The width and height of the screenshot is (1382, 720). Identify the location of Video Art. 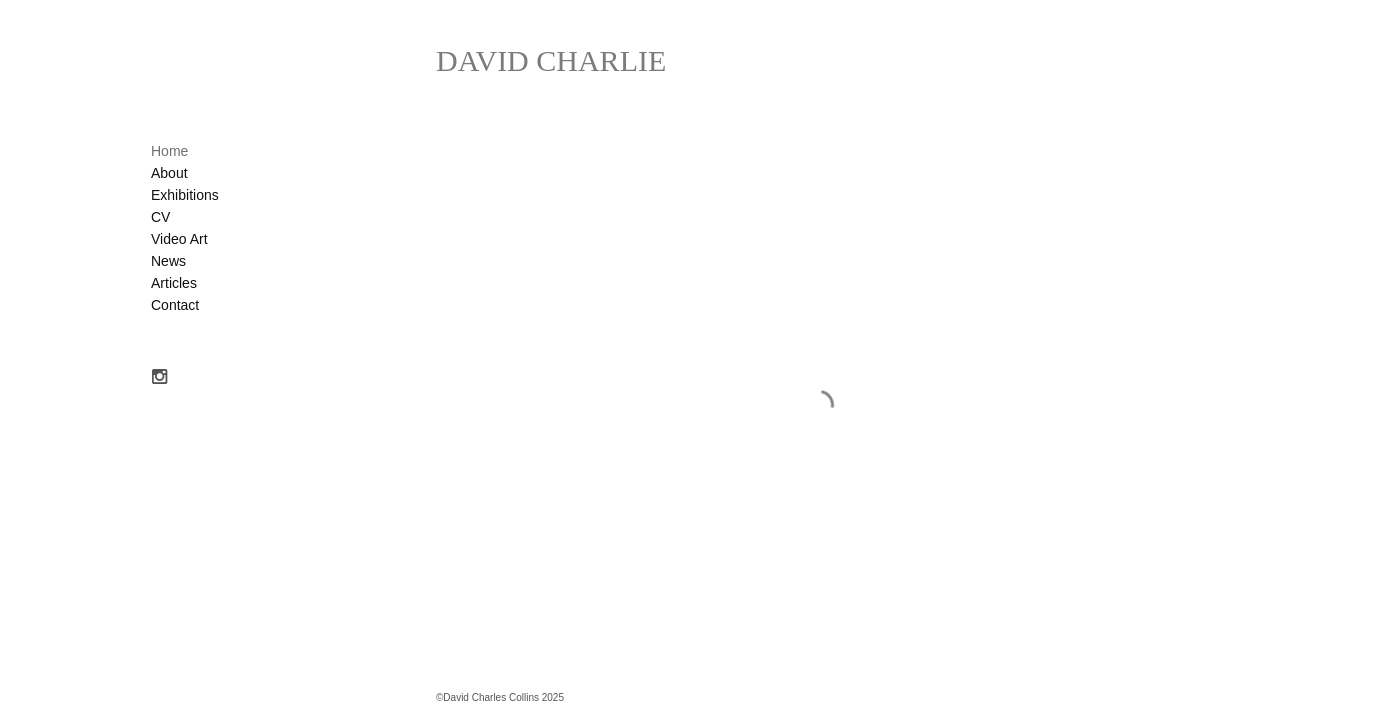
(179, 239).